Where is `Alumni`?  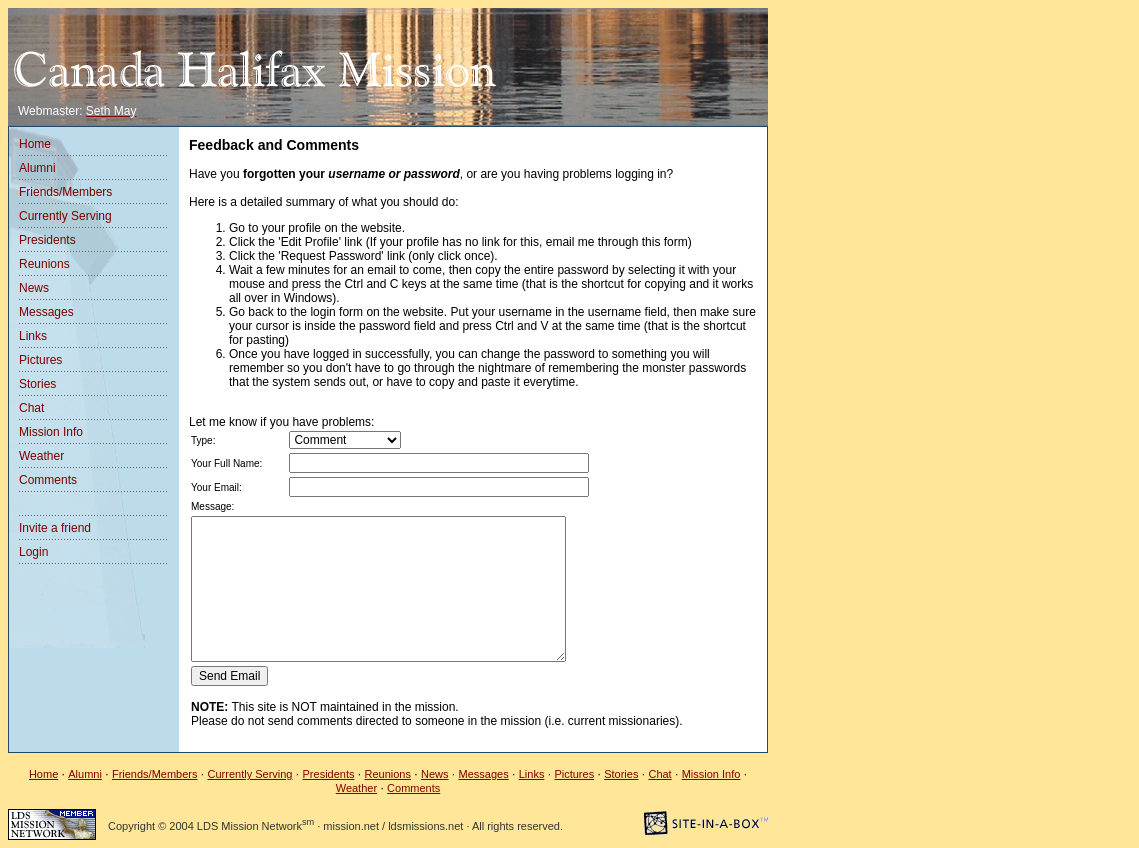
Alumni is located at coordinates (37, 168).